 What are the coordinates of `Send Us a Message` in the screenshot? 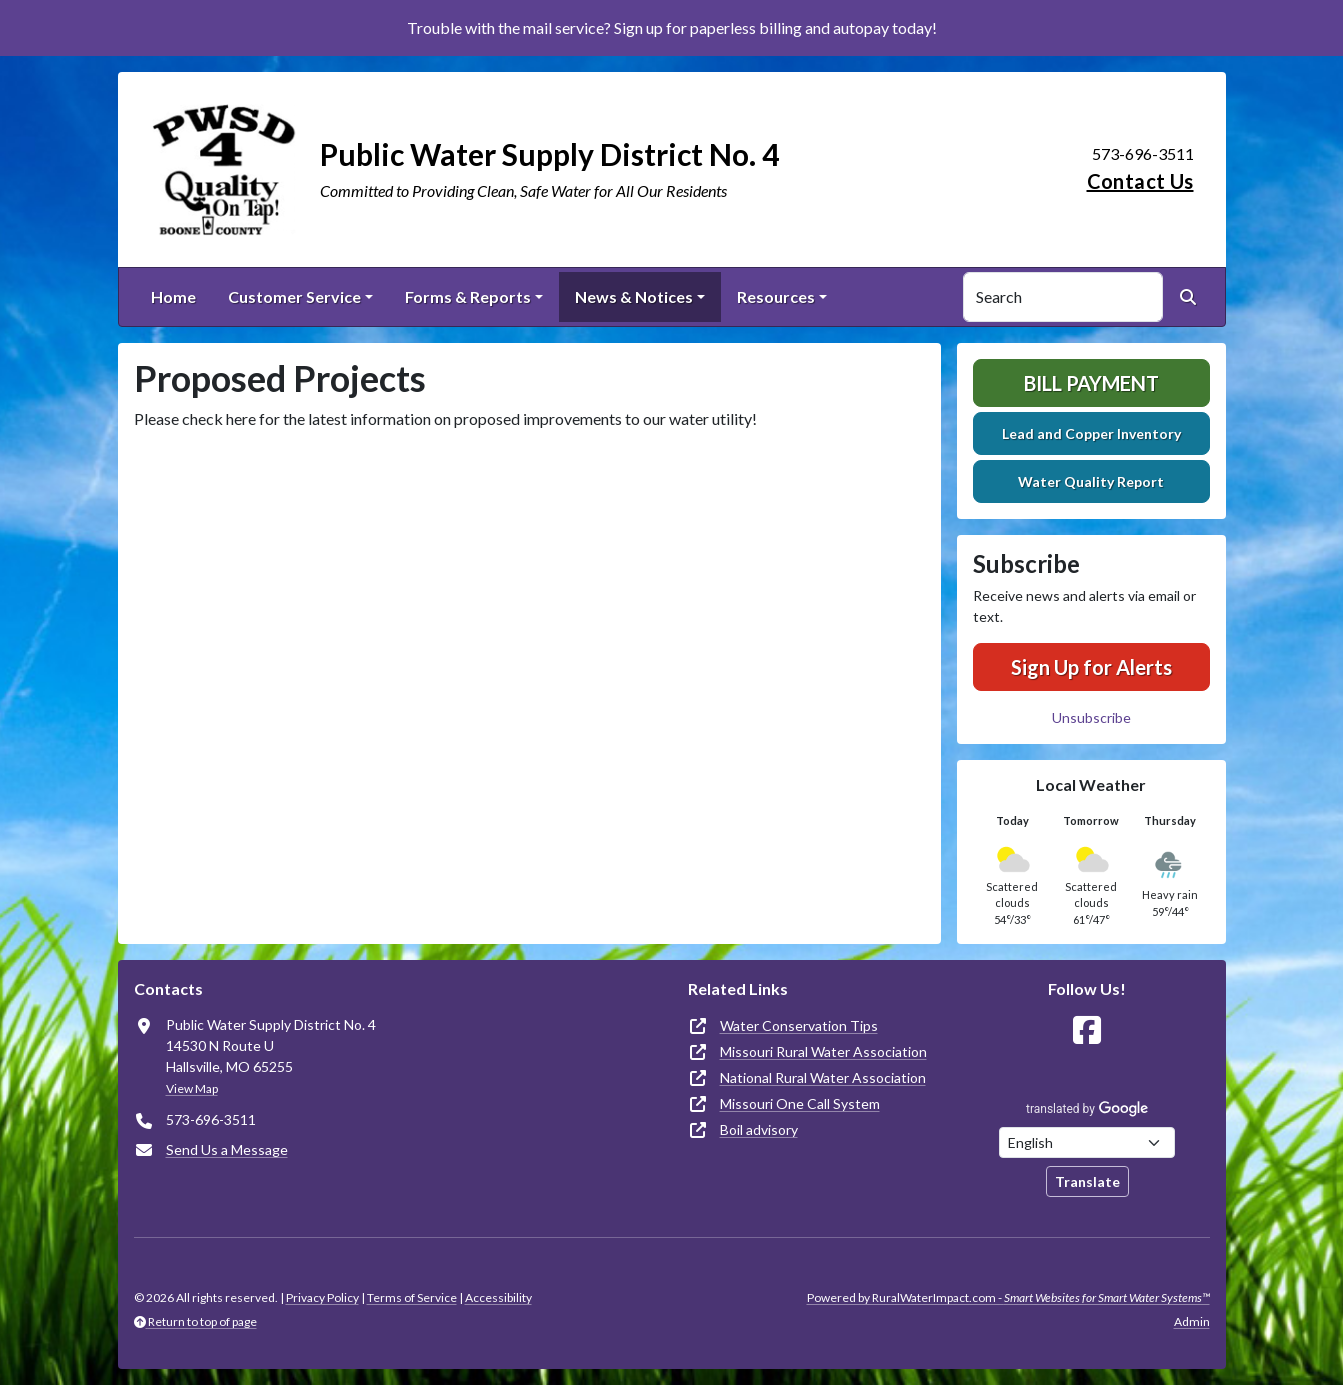 It's located at (227, 1149).